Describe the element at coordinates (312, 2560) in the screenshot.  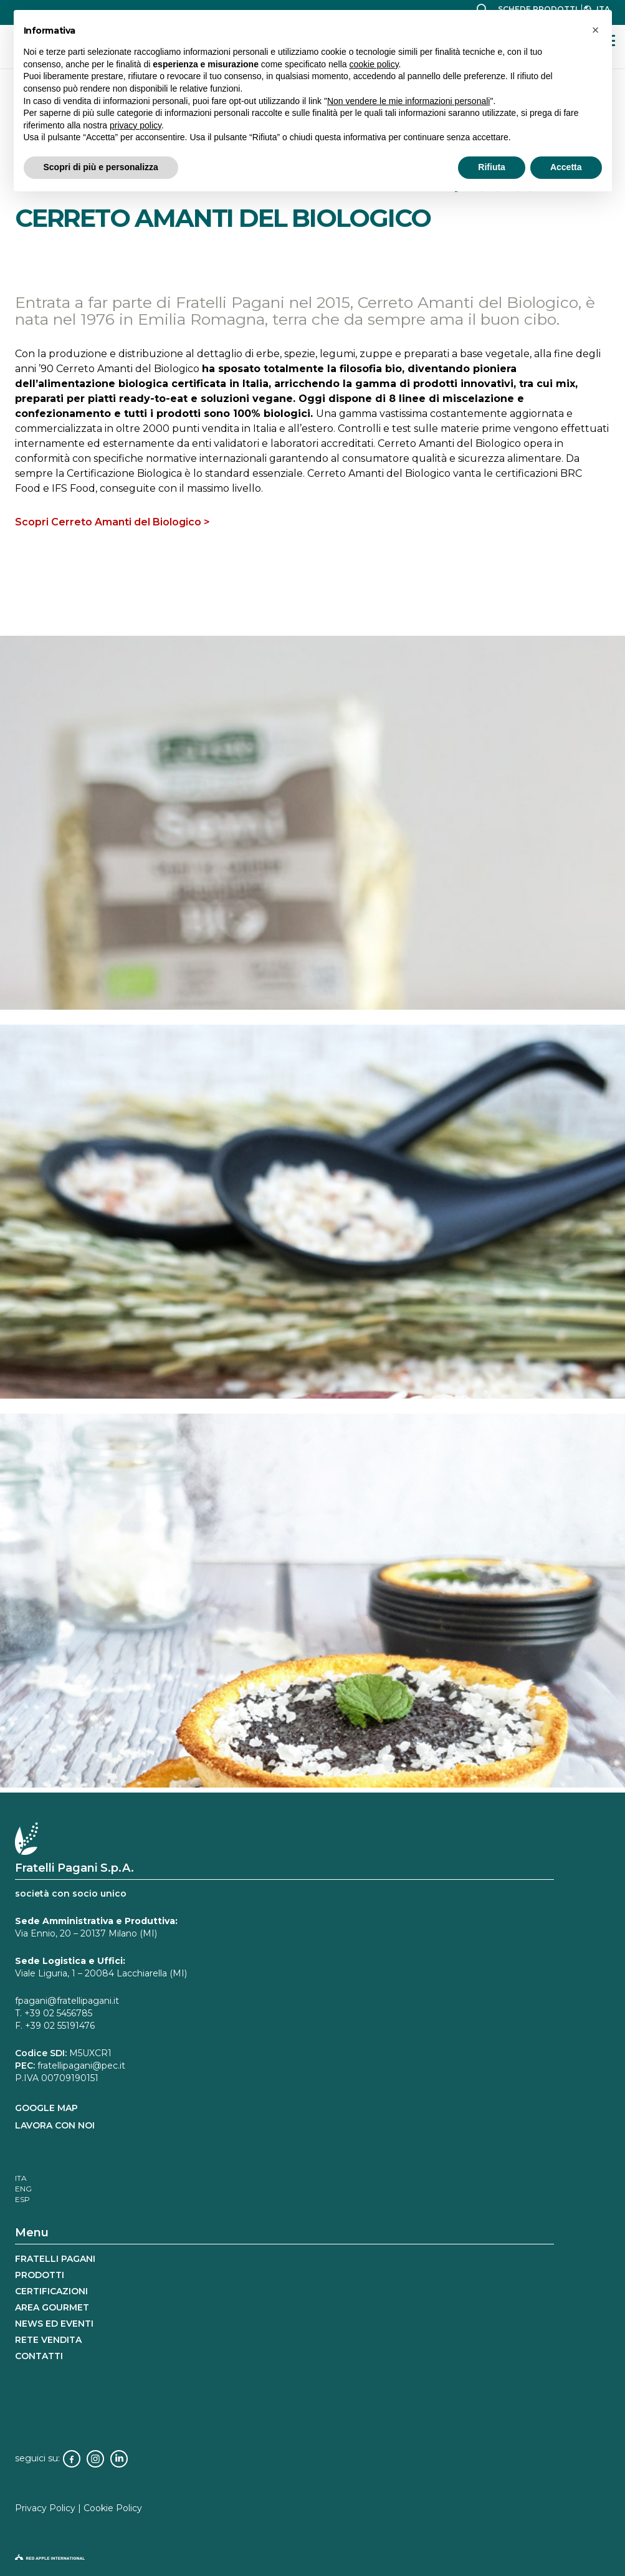
I see `[logo-red-apple]` at that location.